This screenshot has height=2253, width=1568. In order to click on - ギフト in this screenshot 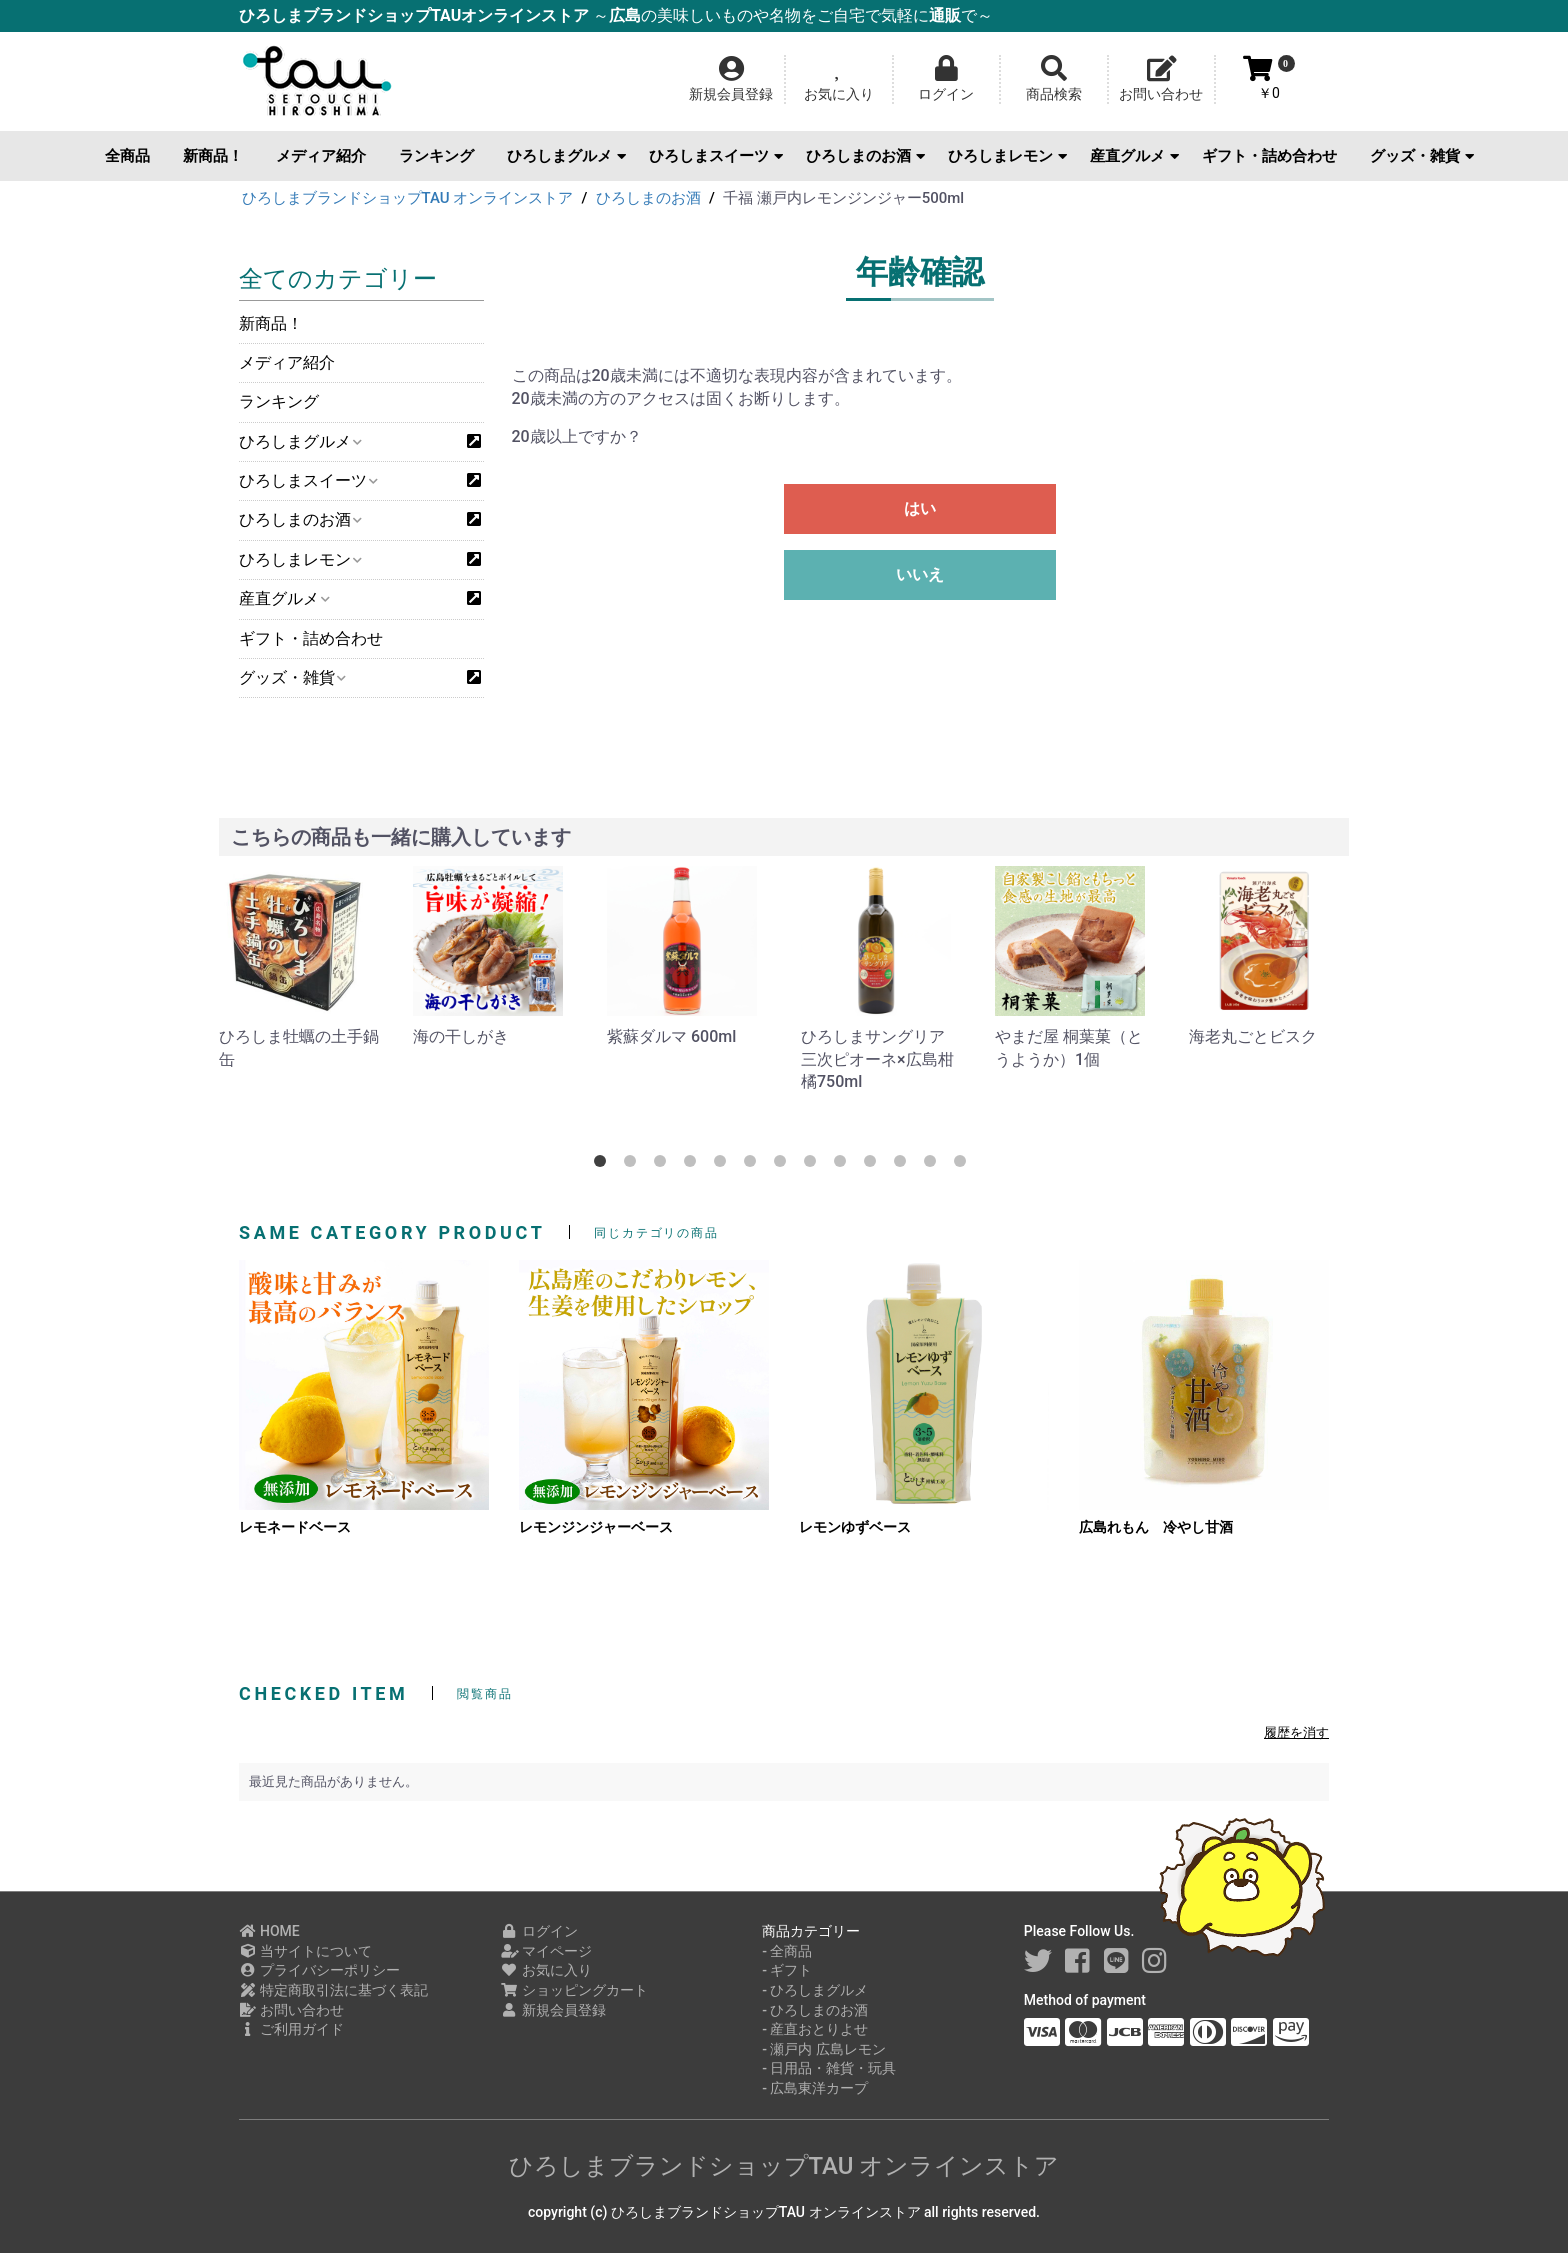, I will do `click(787, 1970)`.